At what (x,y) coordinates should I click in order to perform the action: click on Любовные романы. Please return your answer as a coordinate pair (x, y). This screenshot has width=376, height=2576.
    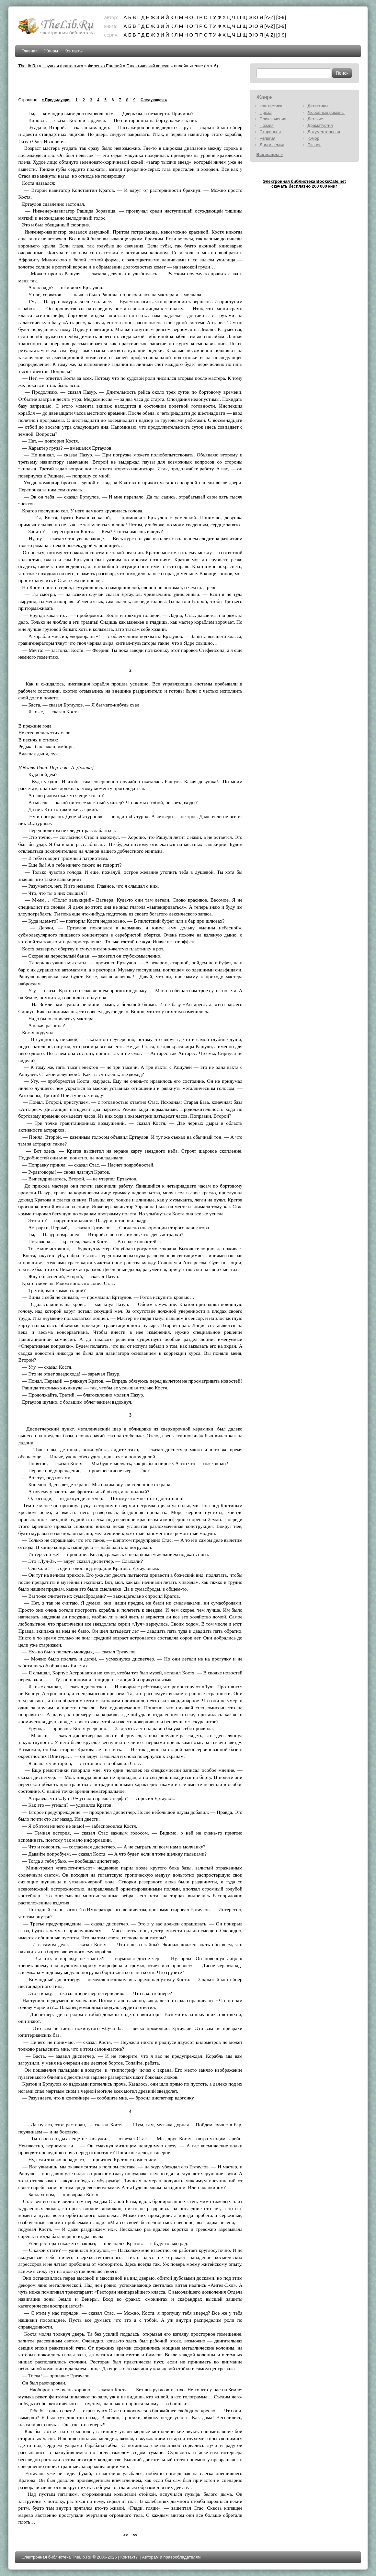
    Looking at the image, I should click on (326, 112).